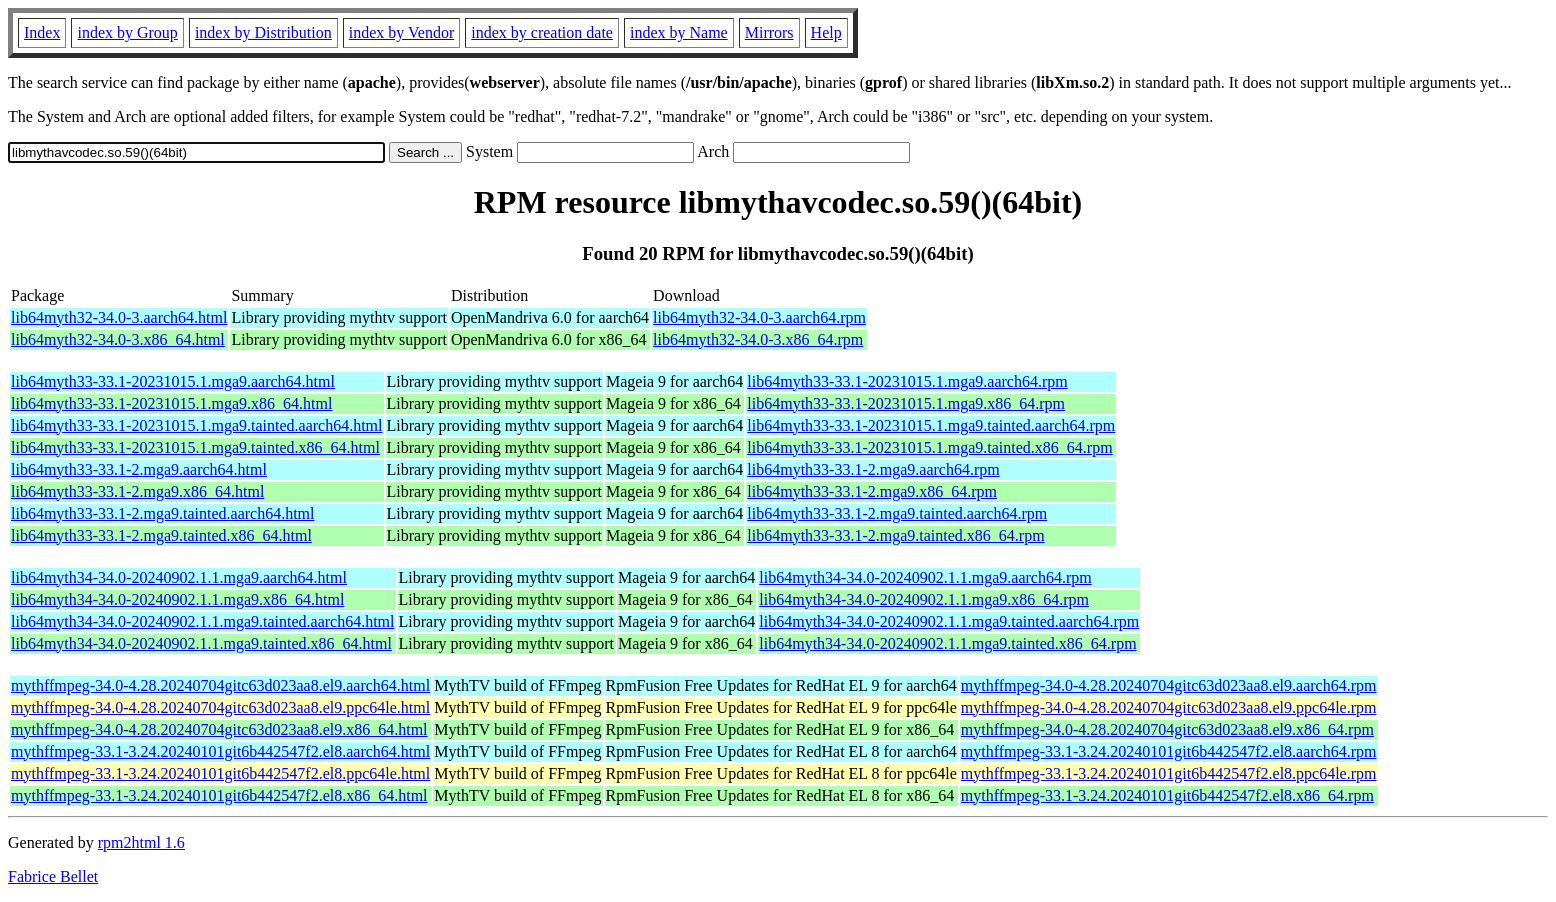  I want to click on lib64myth33-33.1-20231015.1.mga9.tainted.x86_64.rpm, so click(929, 447).